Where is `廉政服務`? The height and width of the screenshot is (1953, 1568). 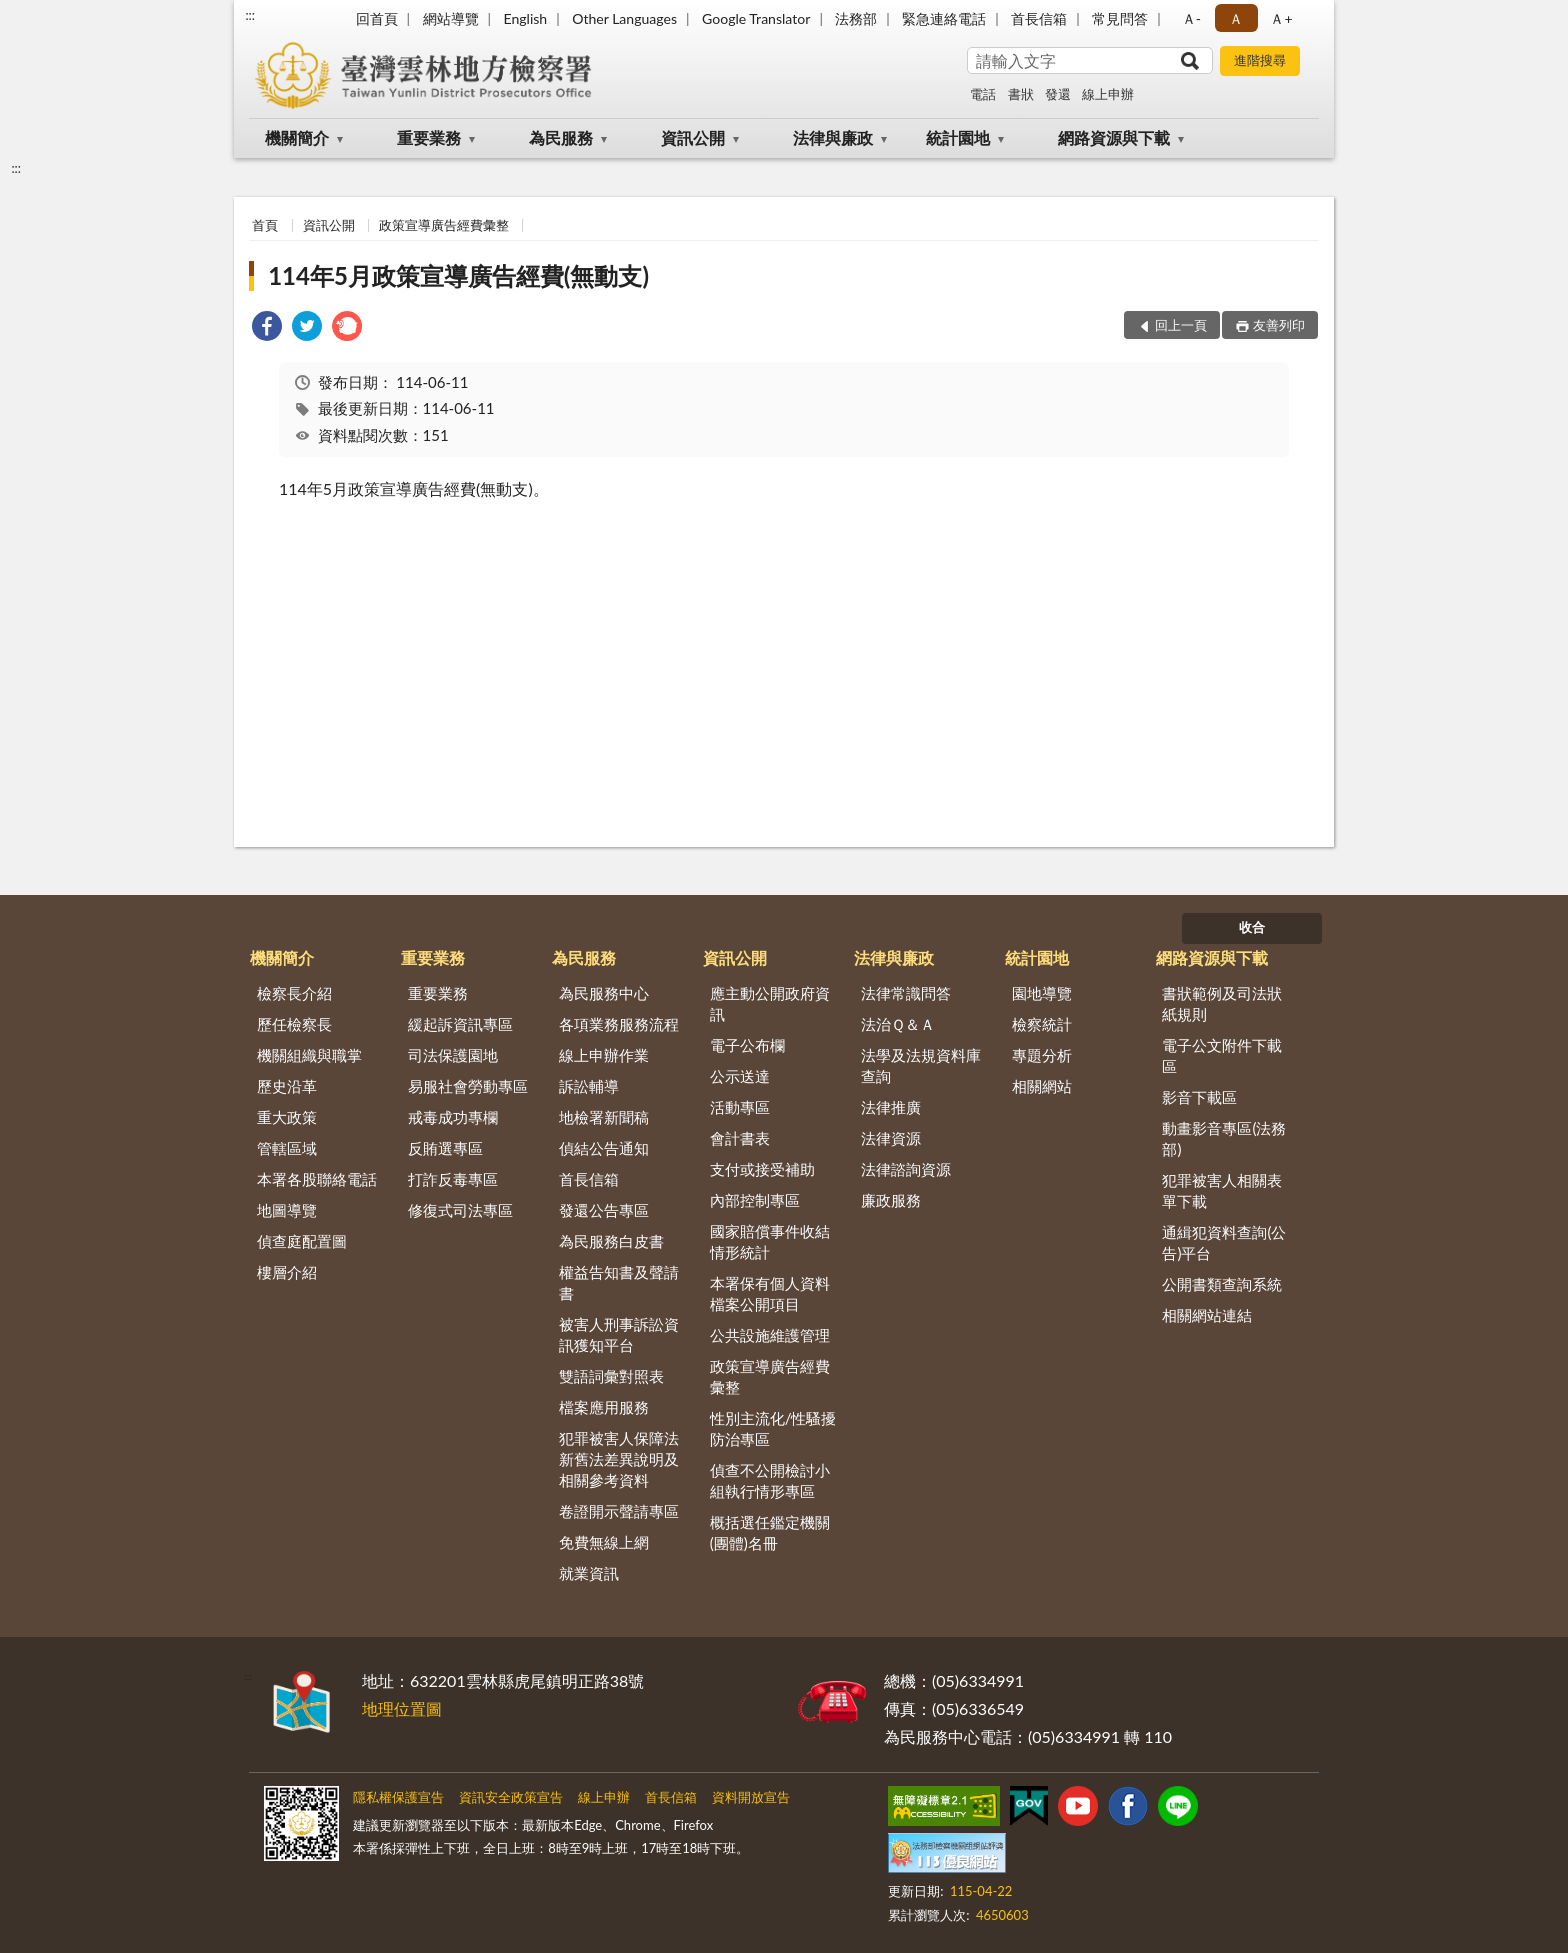
廉政服務 is located at coordinates (891, 1200).